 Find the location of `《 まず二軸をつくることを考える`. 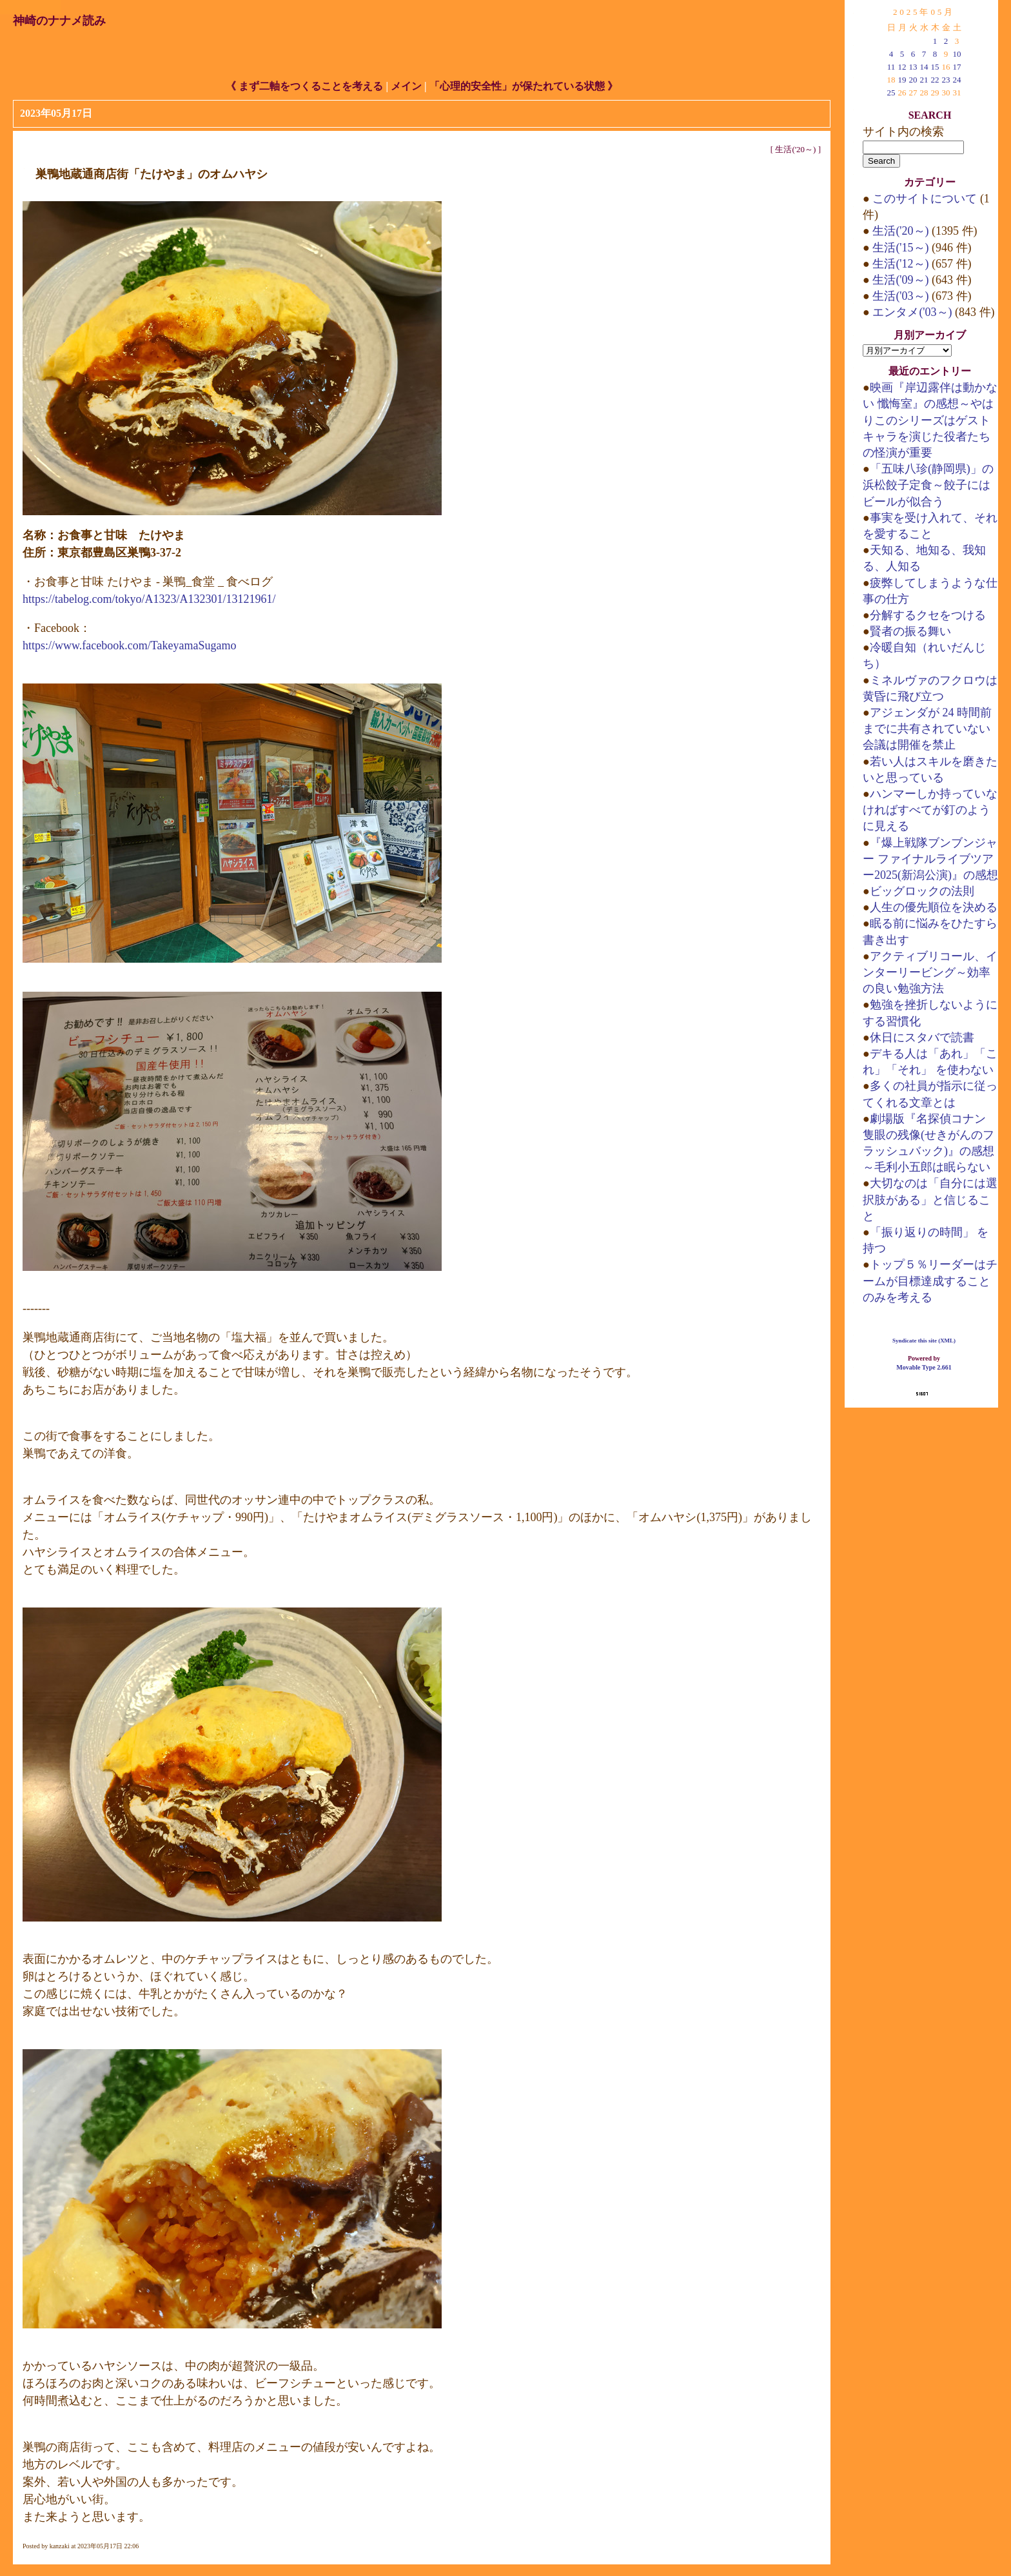

《 まず二軸をつくることを考える is located at coordinates (304, 86).